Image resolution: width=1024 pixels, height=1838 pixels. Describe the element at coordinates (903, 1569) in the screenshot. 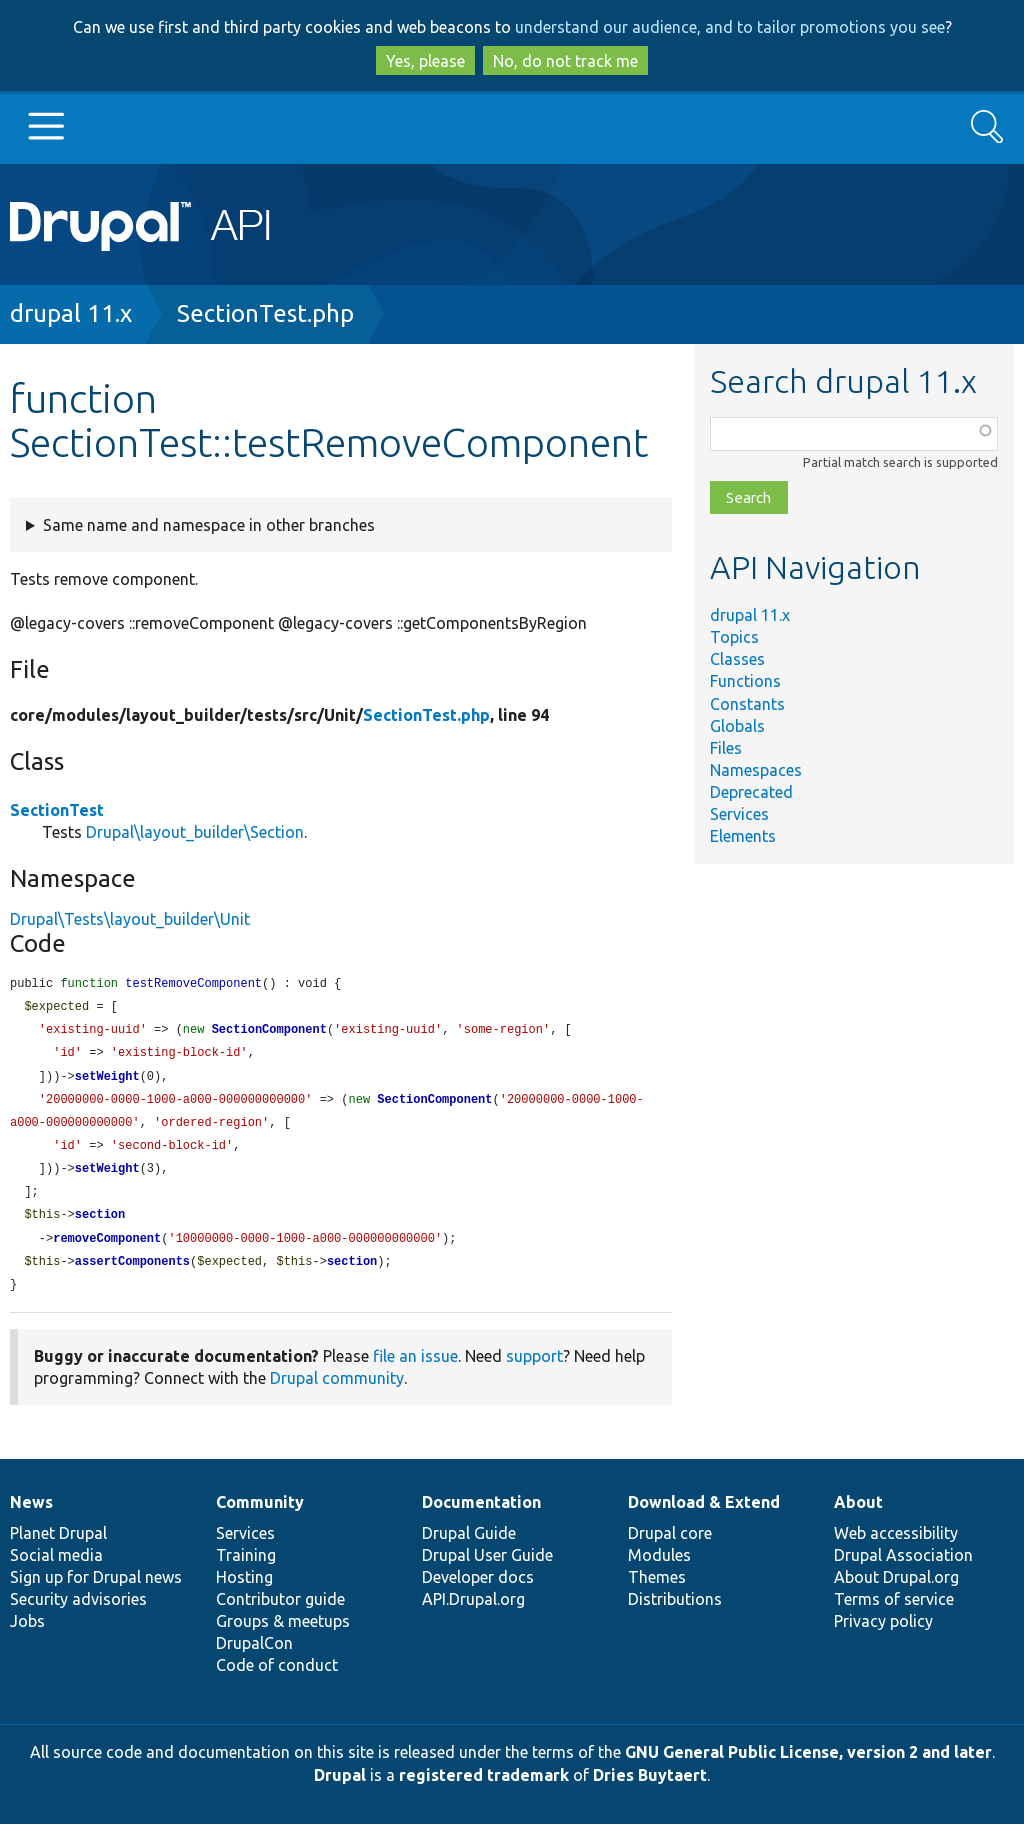

I see `Drupal Association` at that location.